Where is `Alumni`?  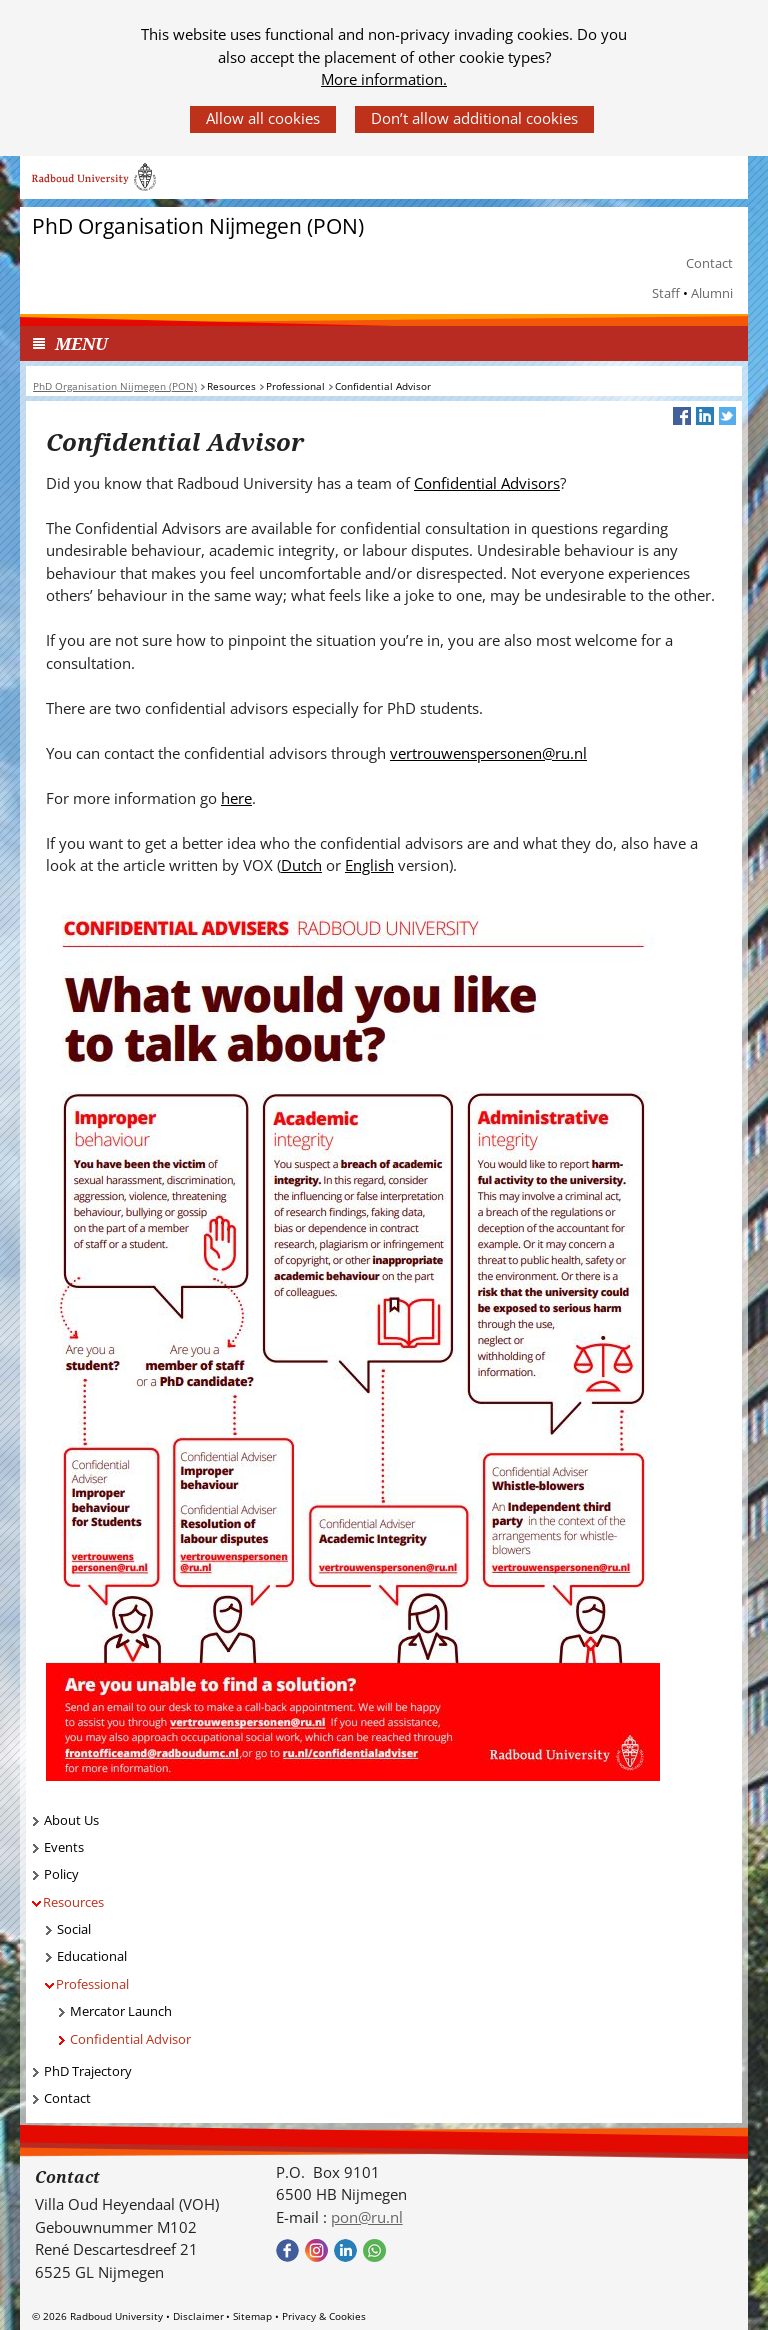
Alumni is located at coordinates (712, 293).